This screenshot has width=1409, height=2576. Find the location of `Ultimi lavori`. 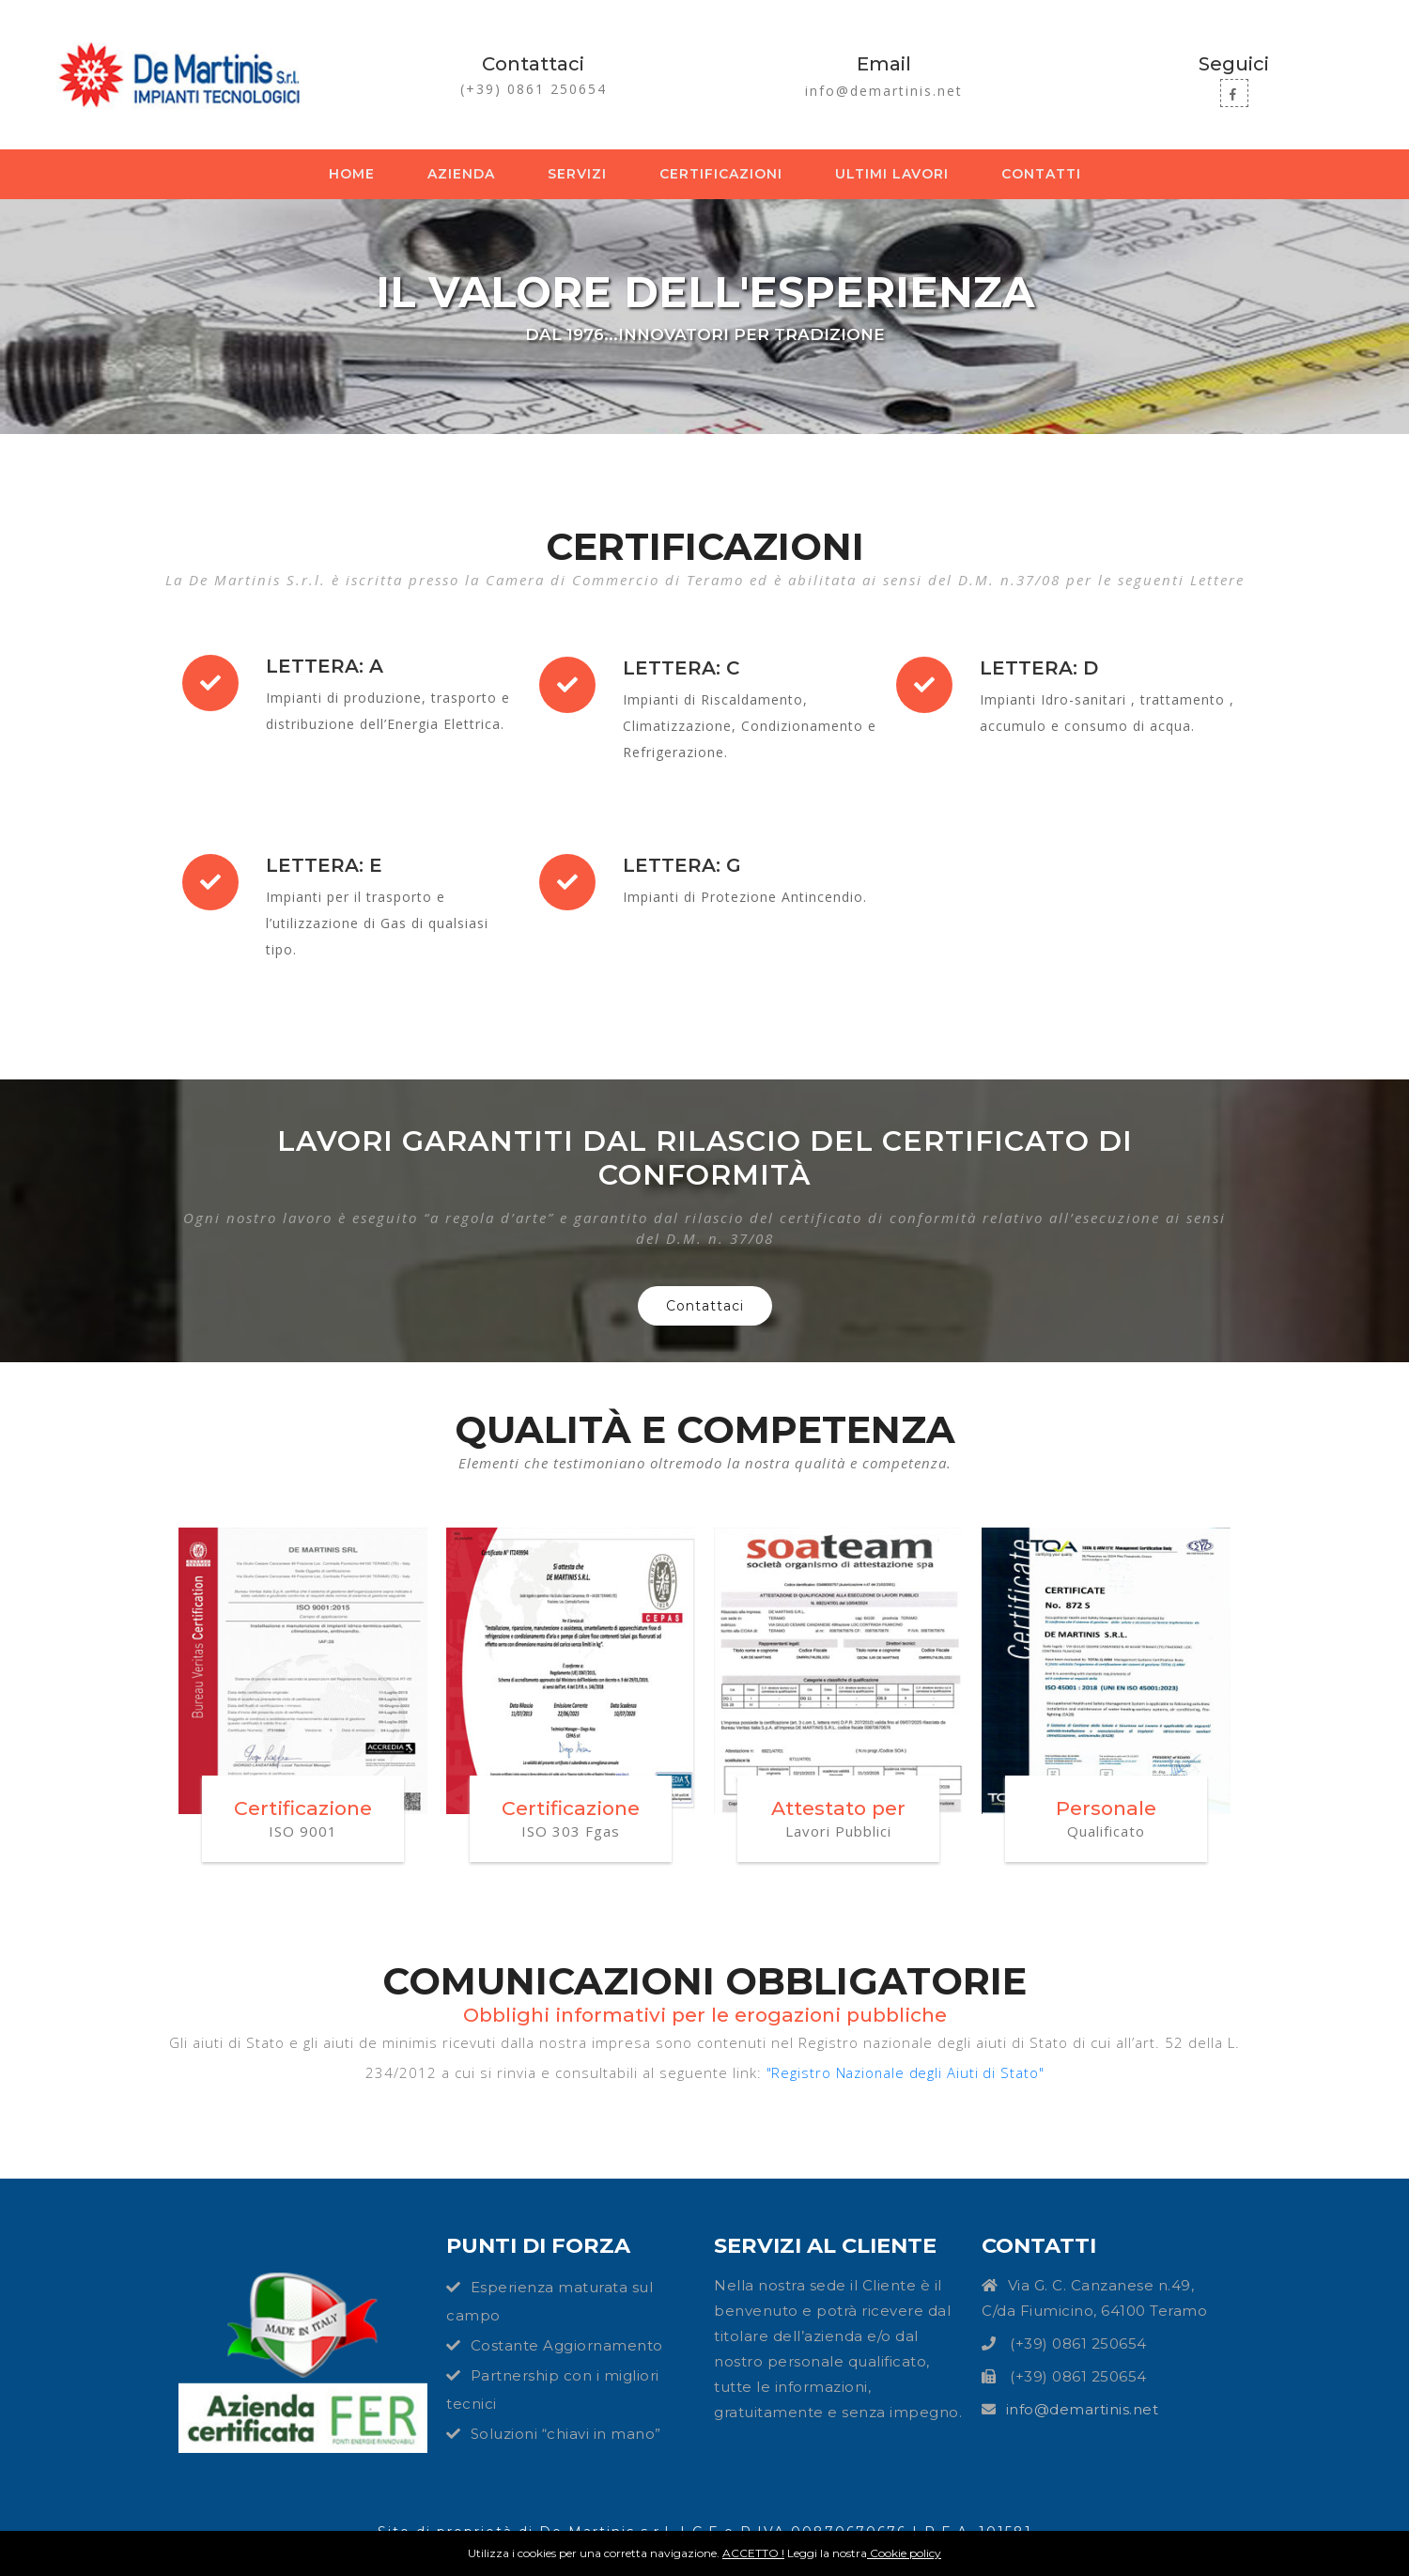

Ultimi lavori is located at coordinates (892, 173).